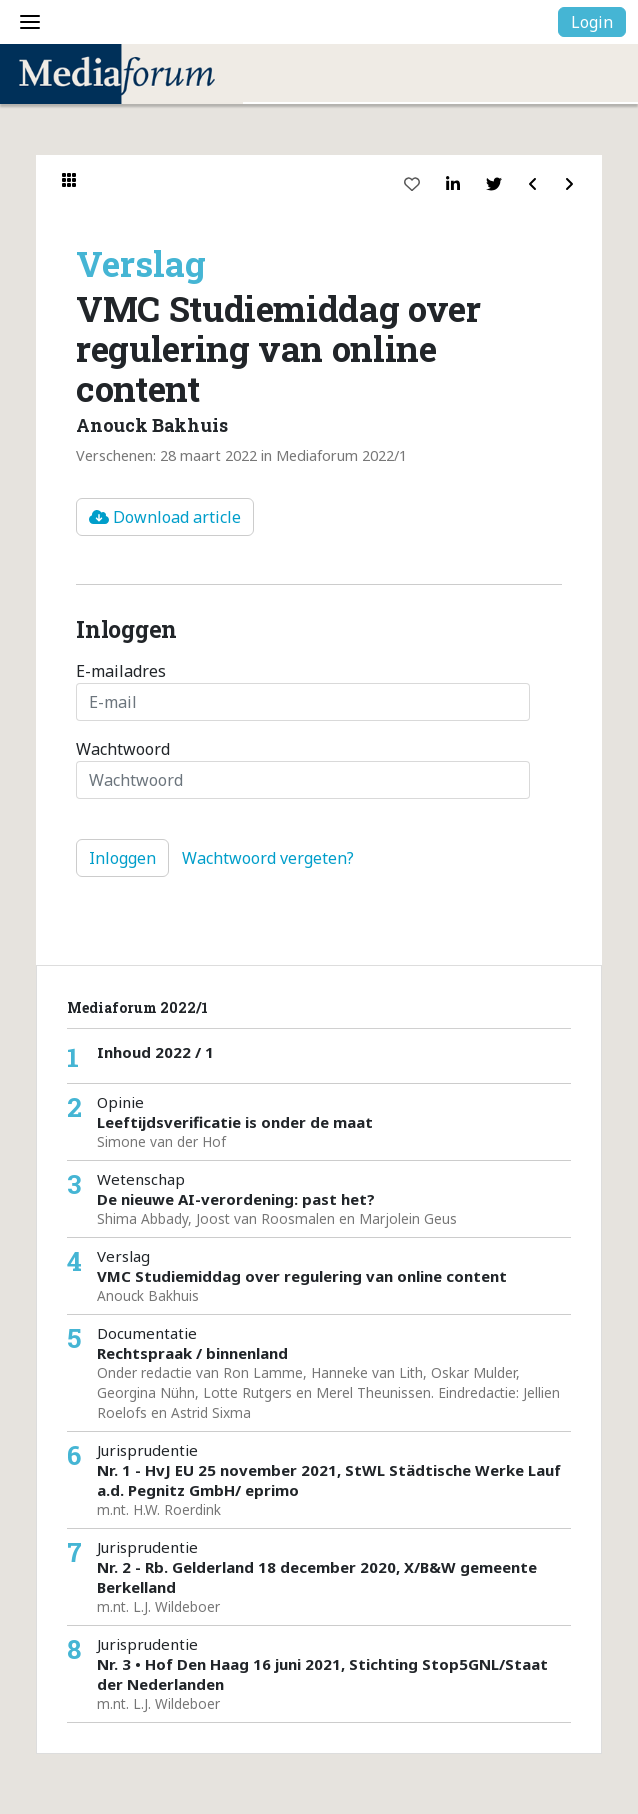 This screenshot has height=1814, width=638. Describe the element at coordinates (592, 22) in the screenshot. I see `Login` at that location.